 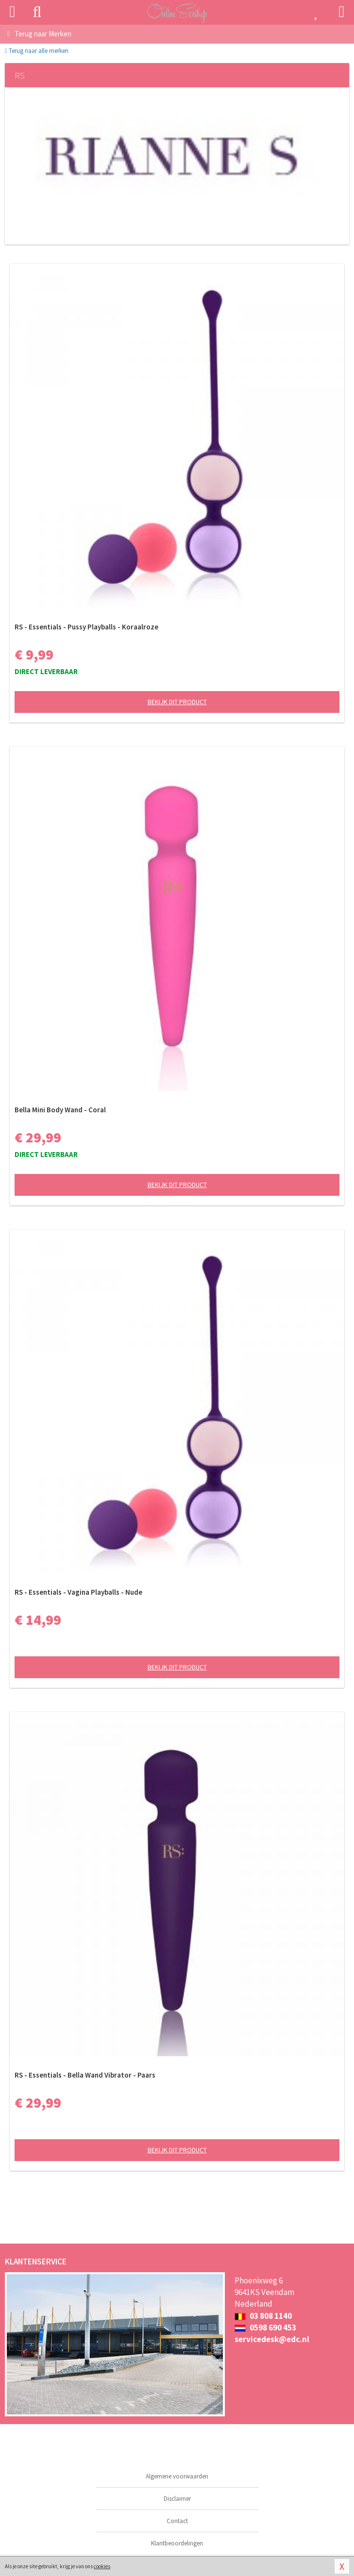 What do you see at coordinates (177, 2521) in the screenshot?
I see `Contact` at bounding box center [177, 2521].